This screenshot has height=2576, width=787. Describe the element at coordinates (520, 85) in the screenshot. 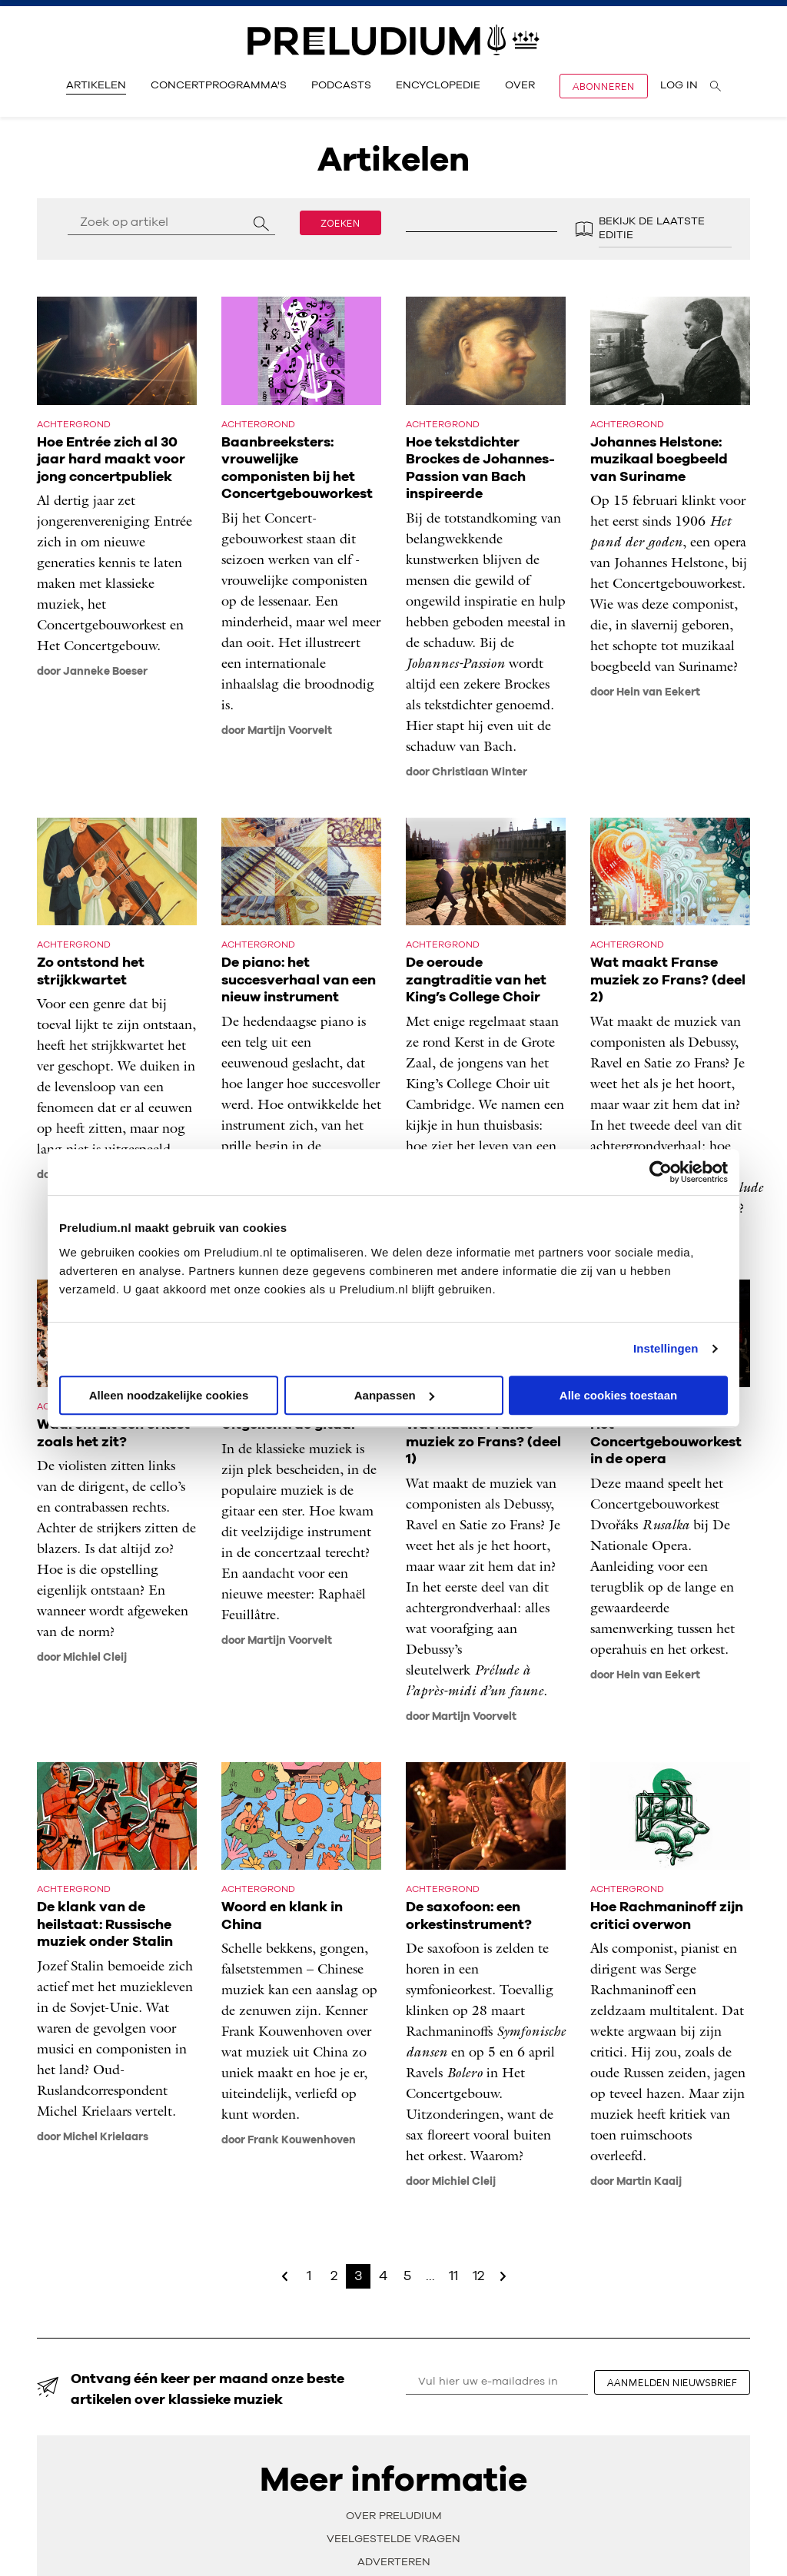

I see `Over` at that location.